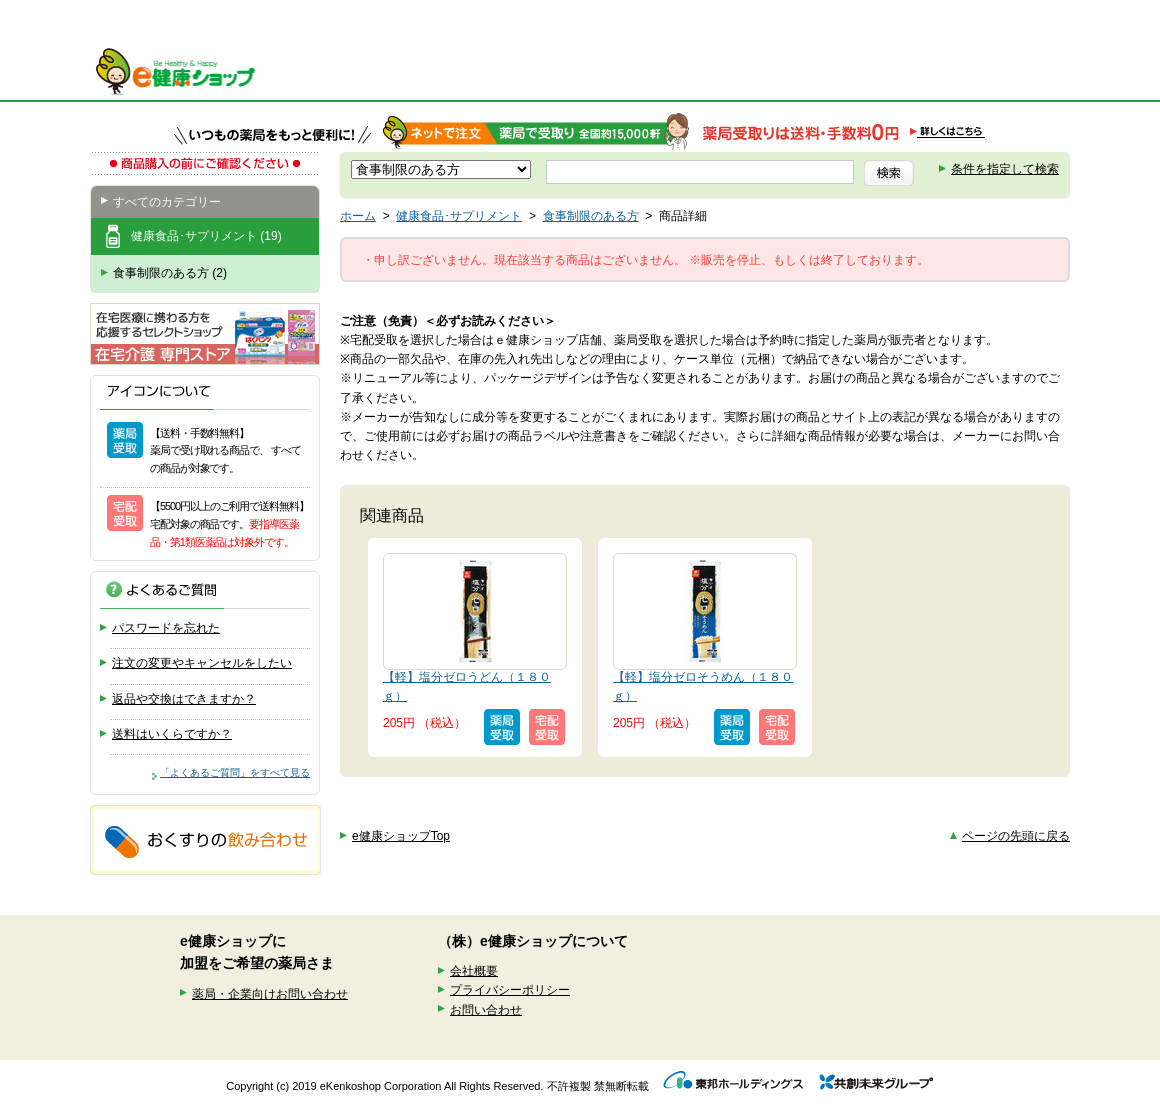 The image size is (1160, 1105). Describe the element at coordinates (1005, 169) in the screenshot. I see `条件を指定して検索` at that location.